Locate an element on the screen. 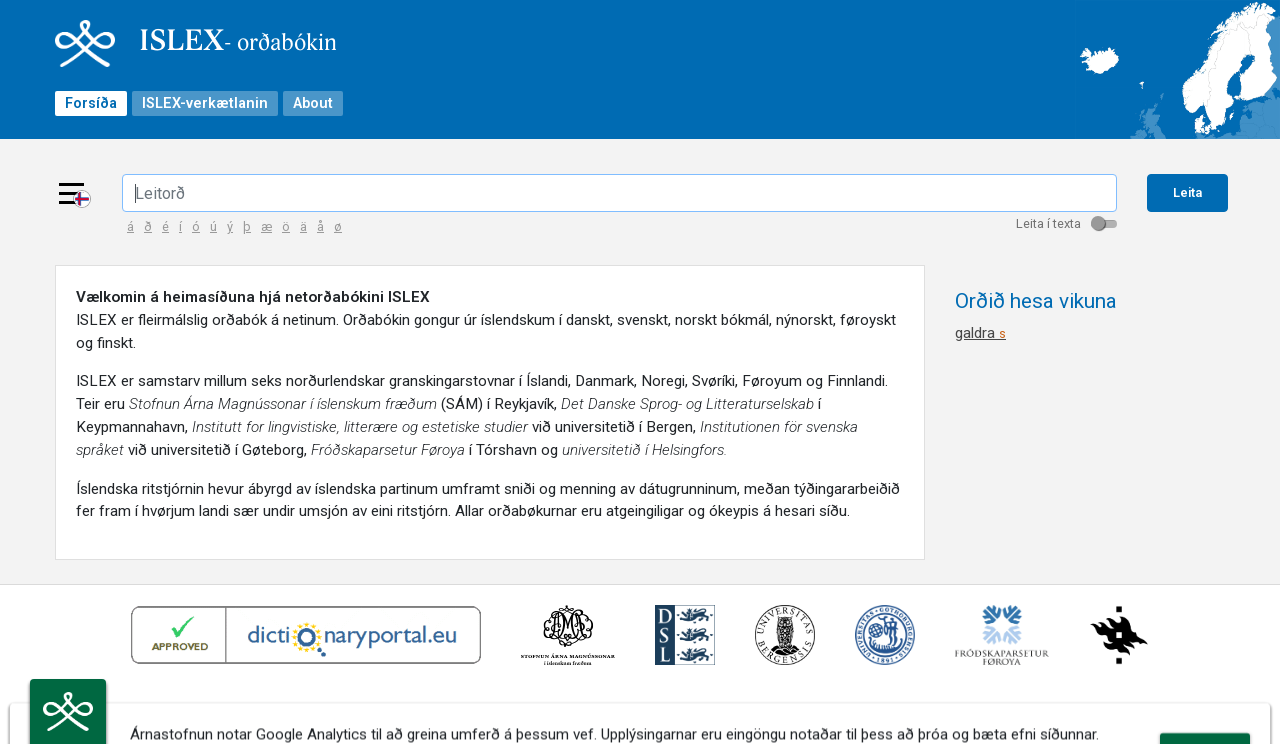 The image size is (1280, 744). Forsíða is located at coordinates (91, 103).